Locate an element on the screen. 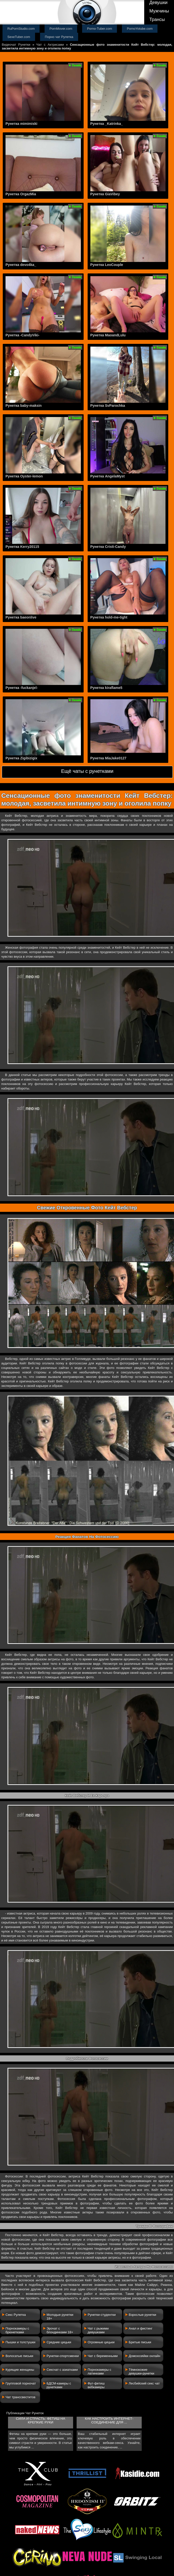 The image size is (174, 2576). Рунетка Zigibizigix is located at coordinates (21, 758).